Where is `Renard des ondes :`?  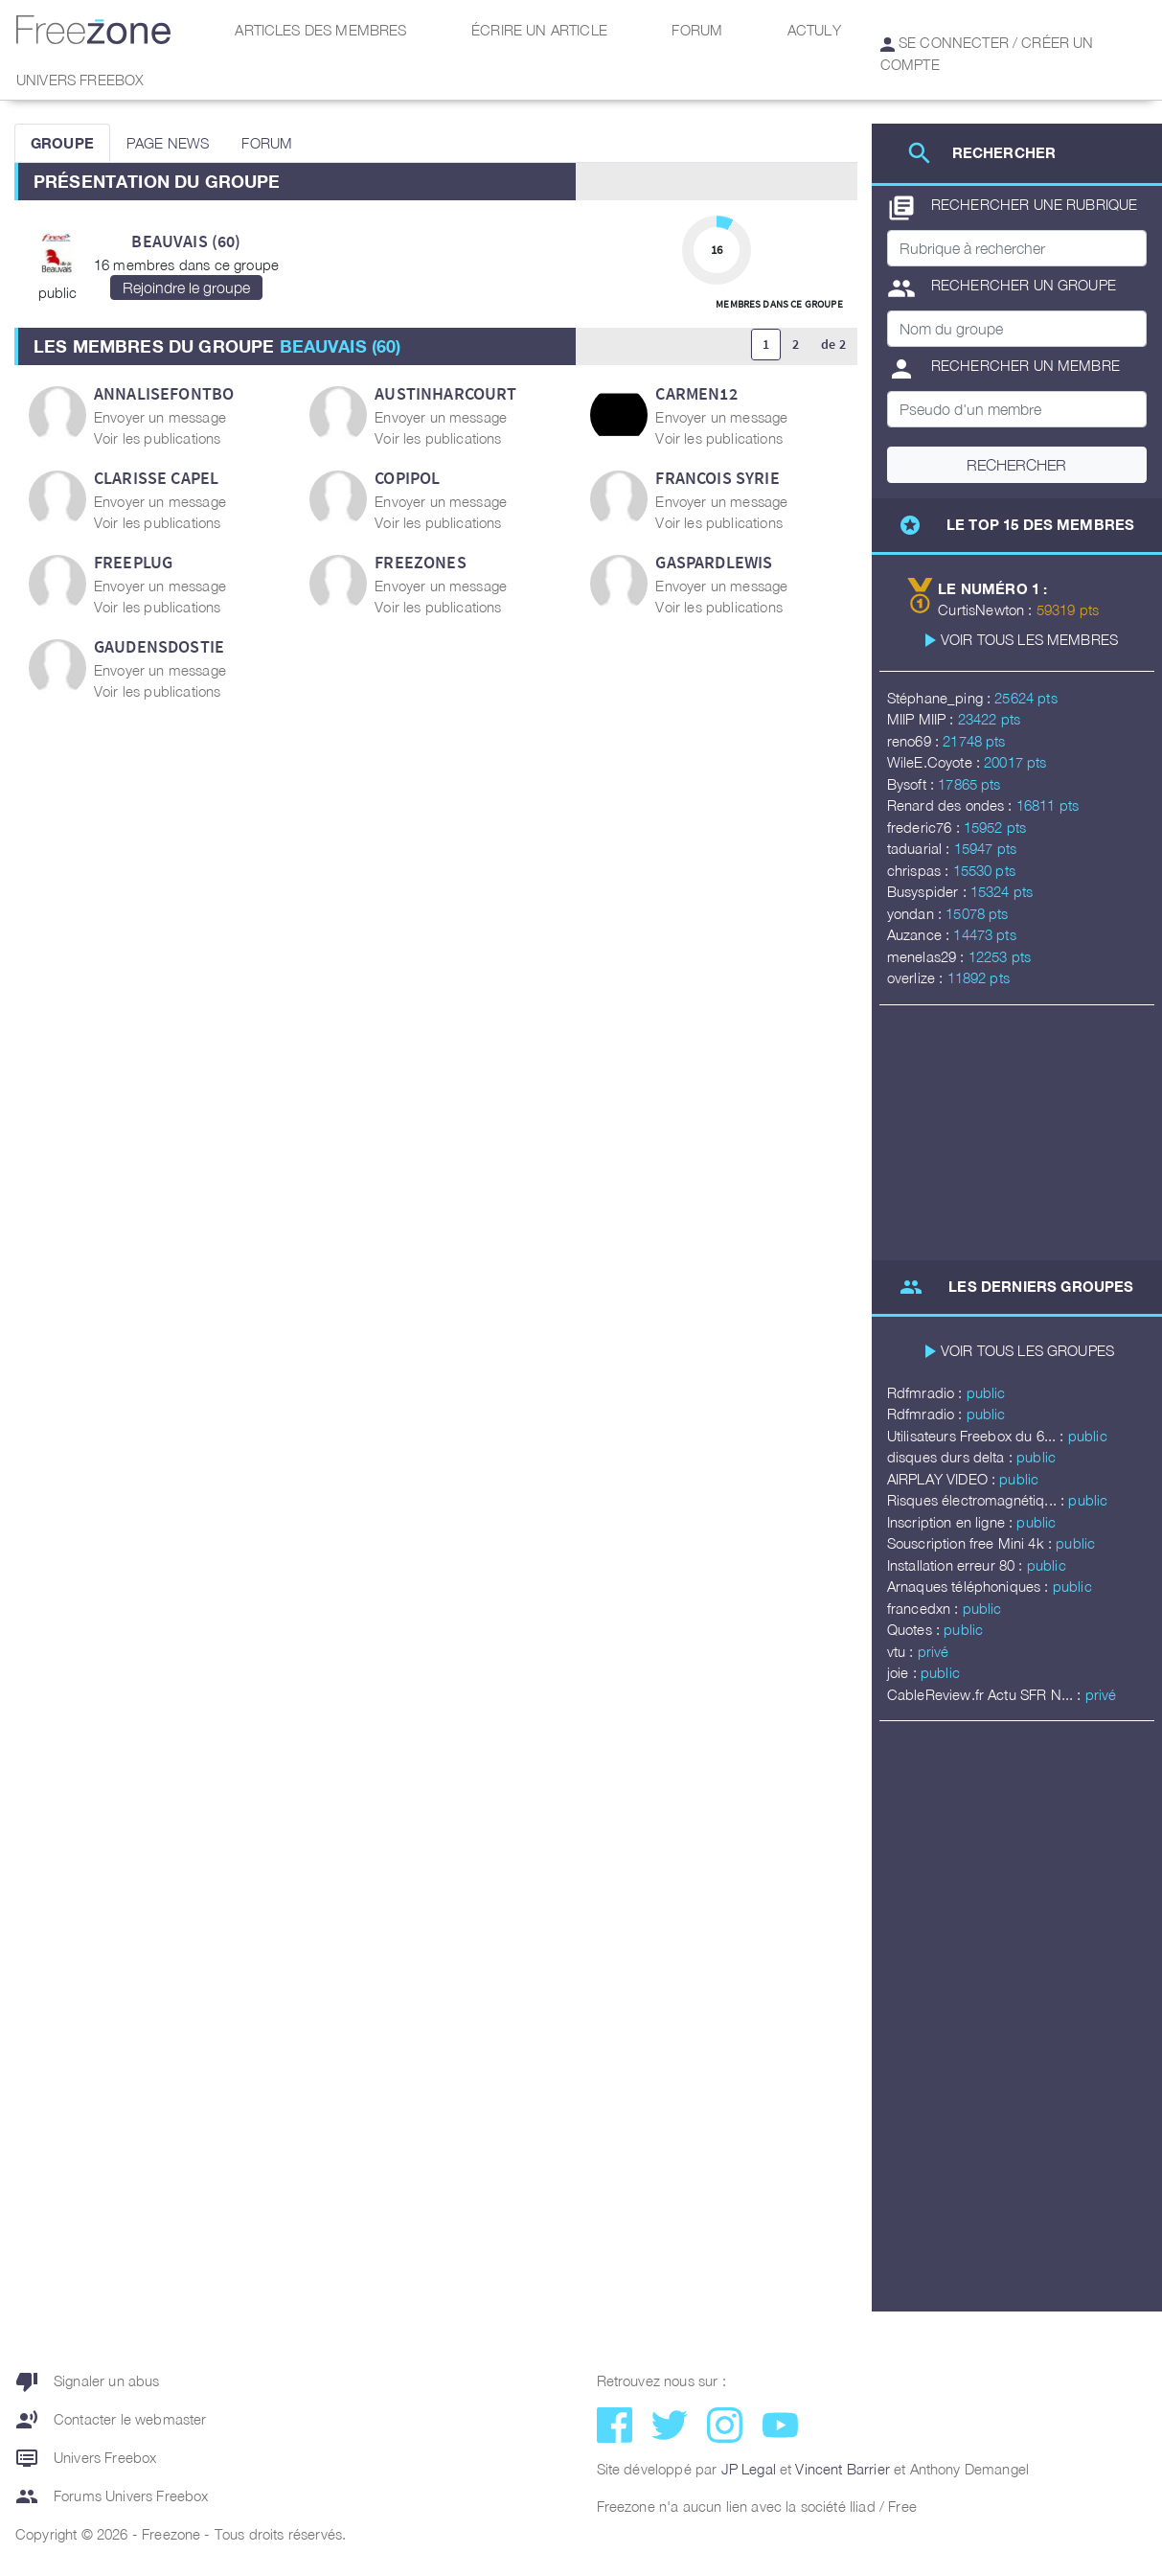
Renard des ondes : is located at coordinates (951, 805).